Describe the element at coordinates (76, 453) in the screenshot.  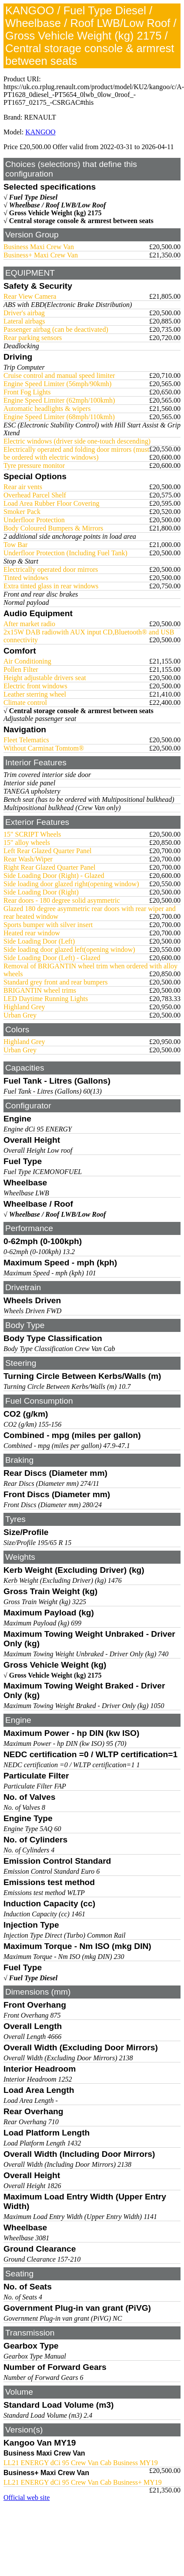
I see `Electrically operated and folding door mirrors (must be ordered with electric windows)` at that location.